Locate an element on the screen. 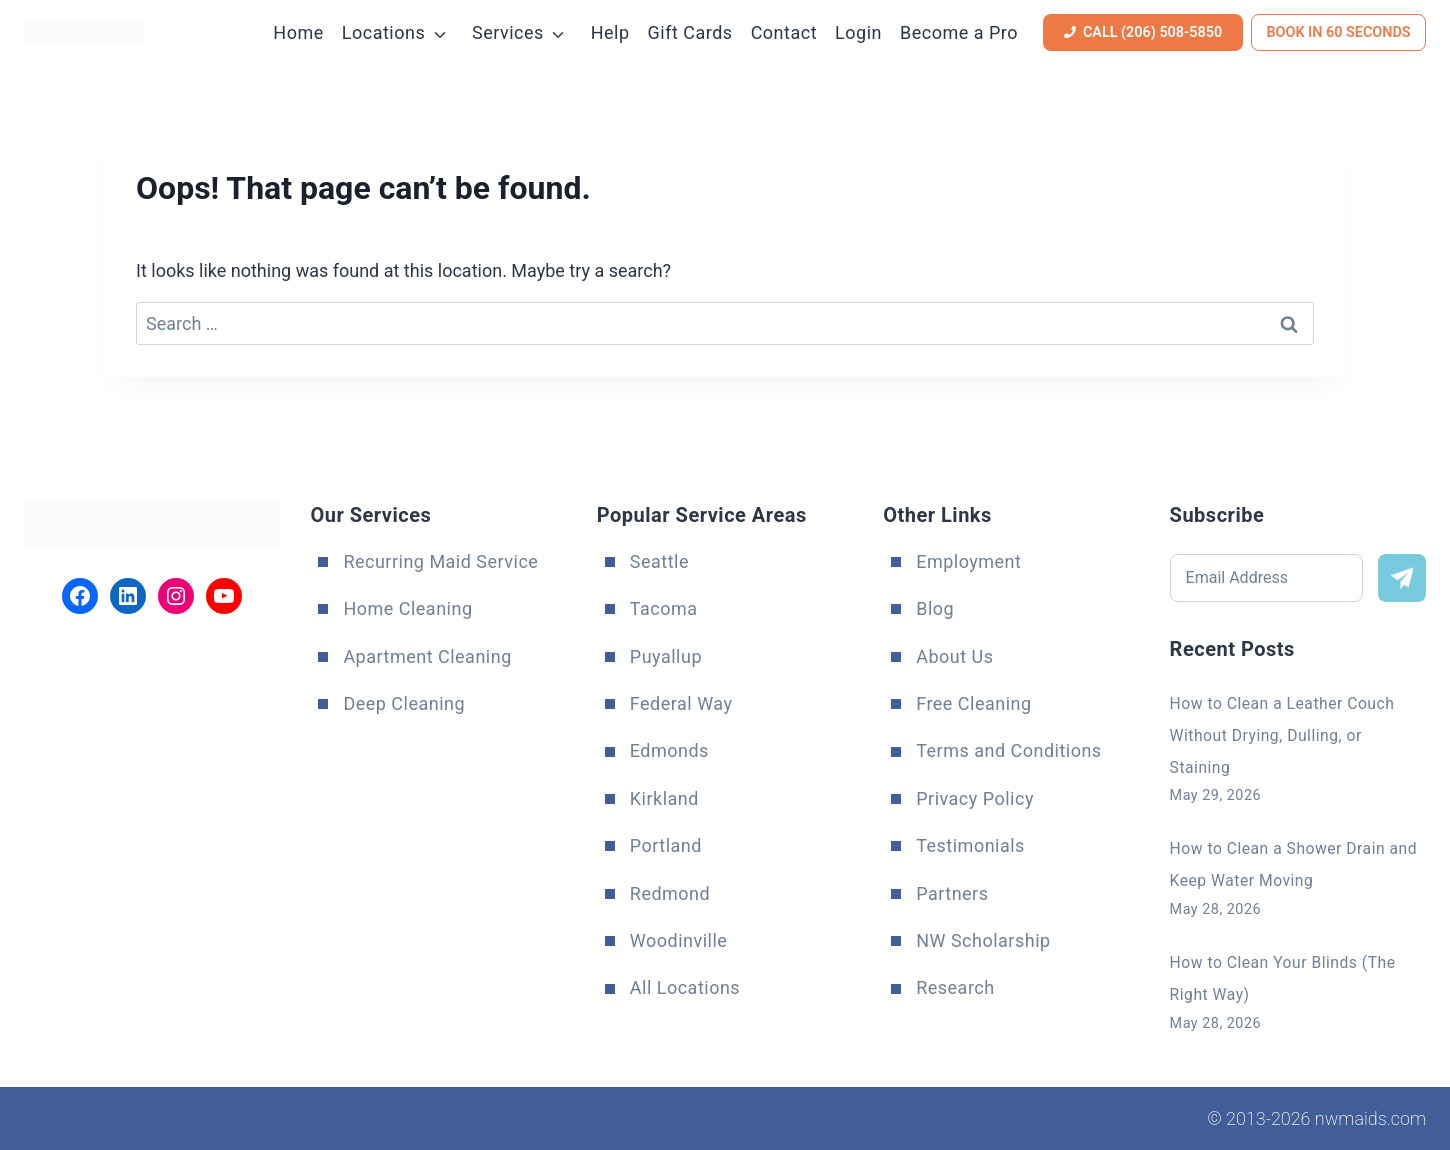  Contact is located at coordinates (784, 32).